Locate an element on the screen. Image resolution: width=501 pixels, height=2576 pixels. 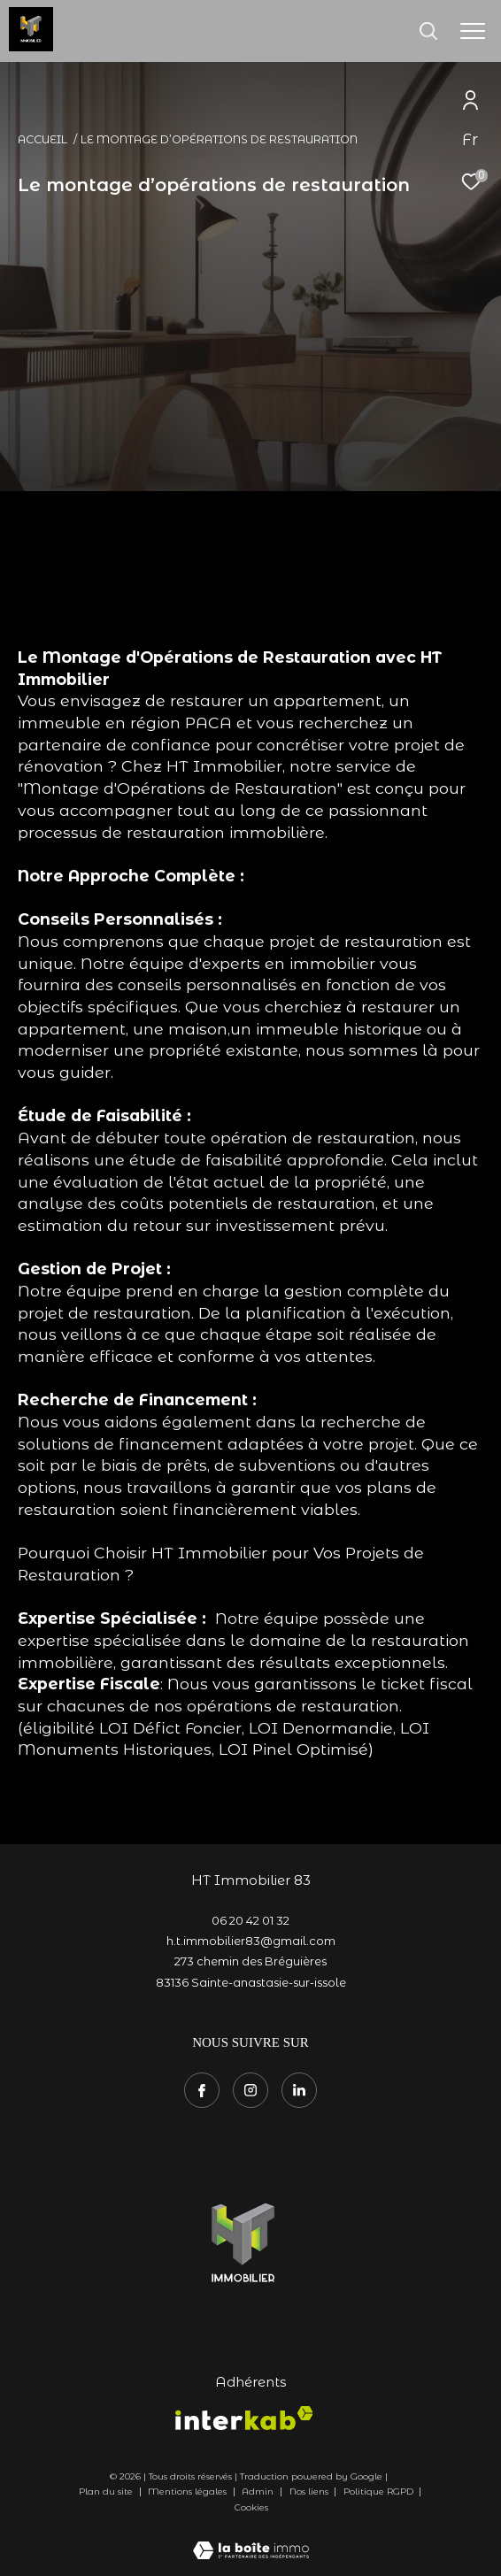
h.t.immobilier83@gmail.com is located at coordinates (250, 1941).